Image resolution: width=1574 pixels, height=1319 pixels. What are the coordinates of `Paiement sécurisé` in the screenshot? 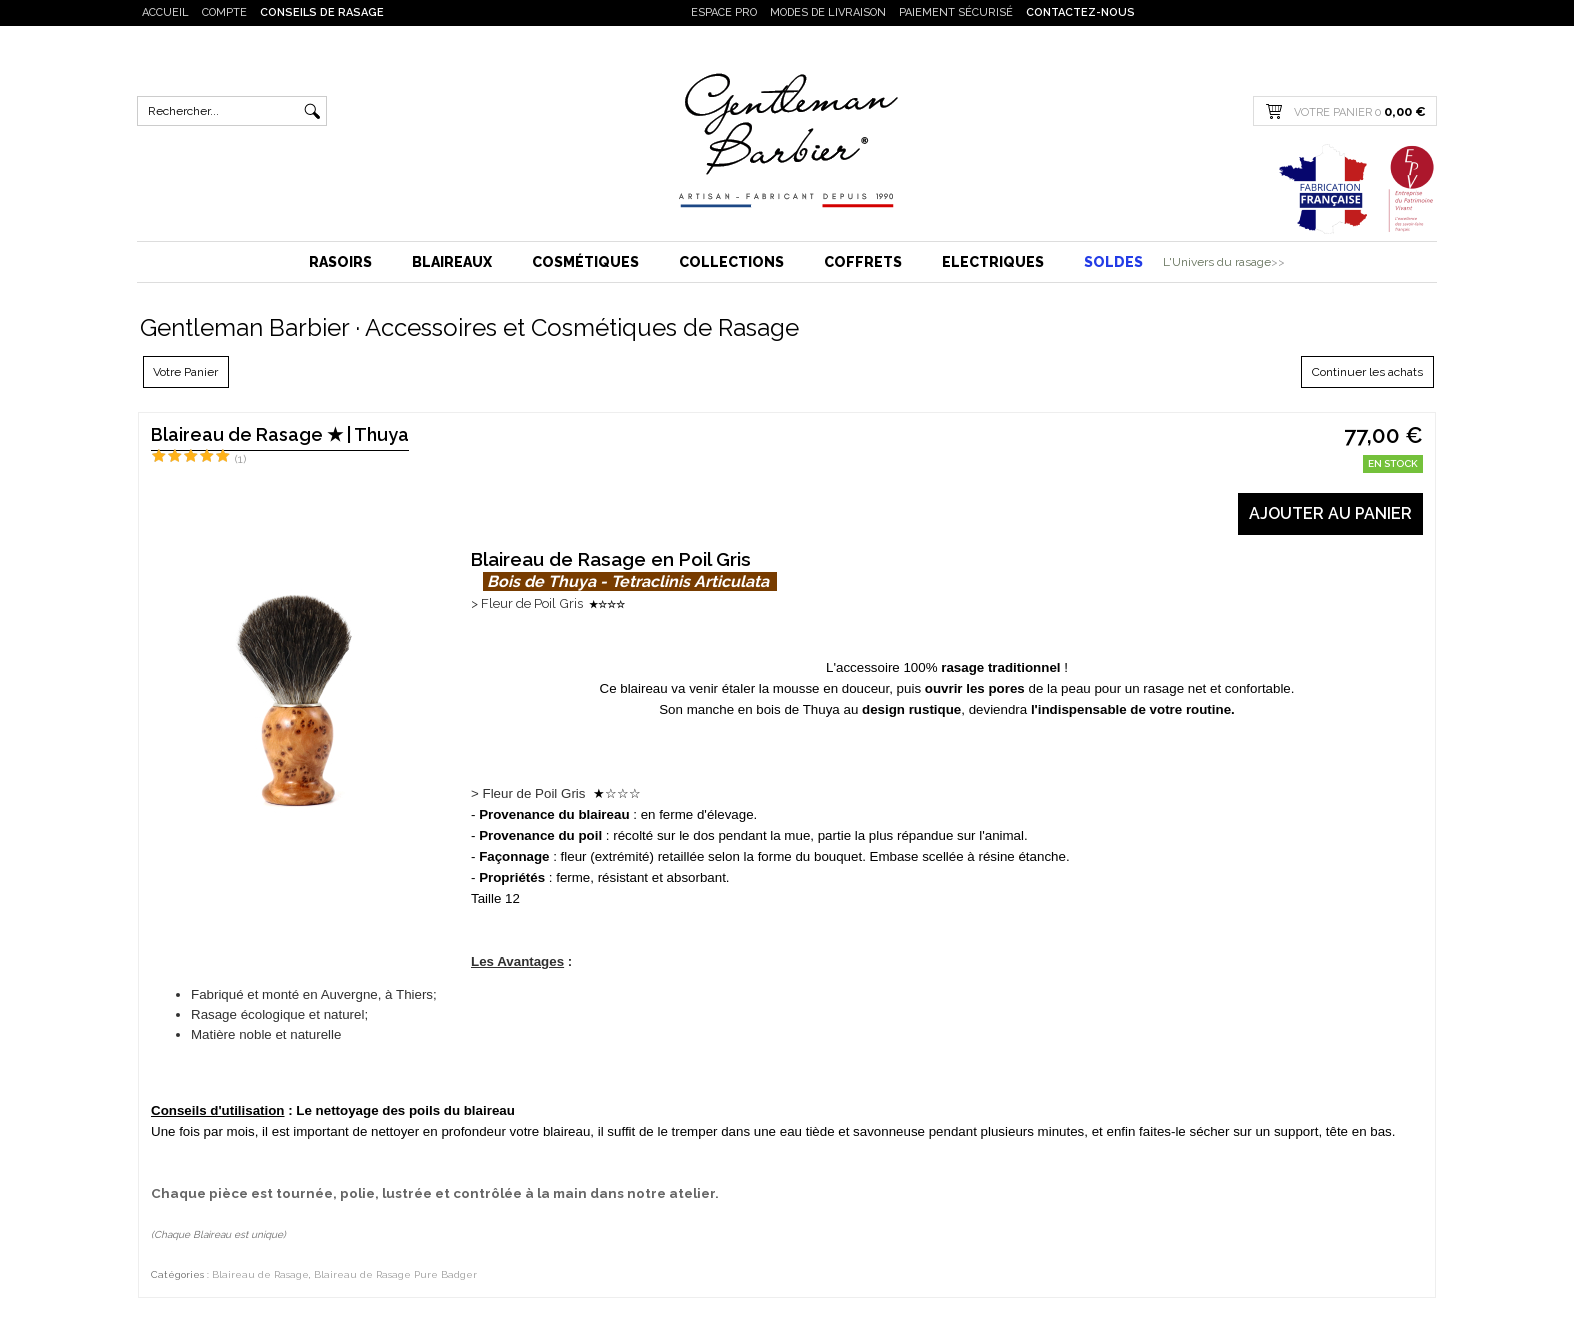 It's located at (956, 12).